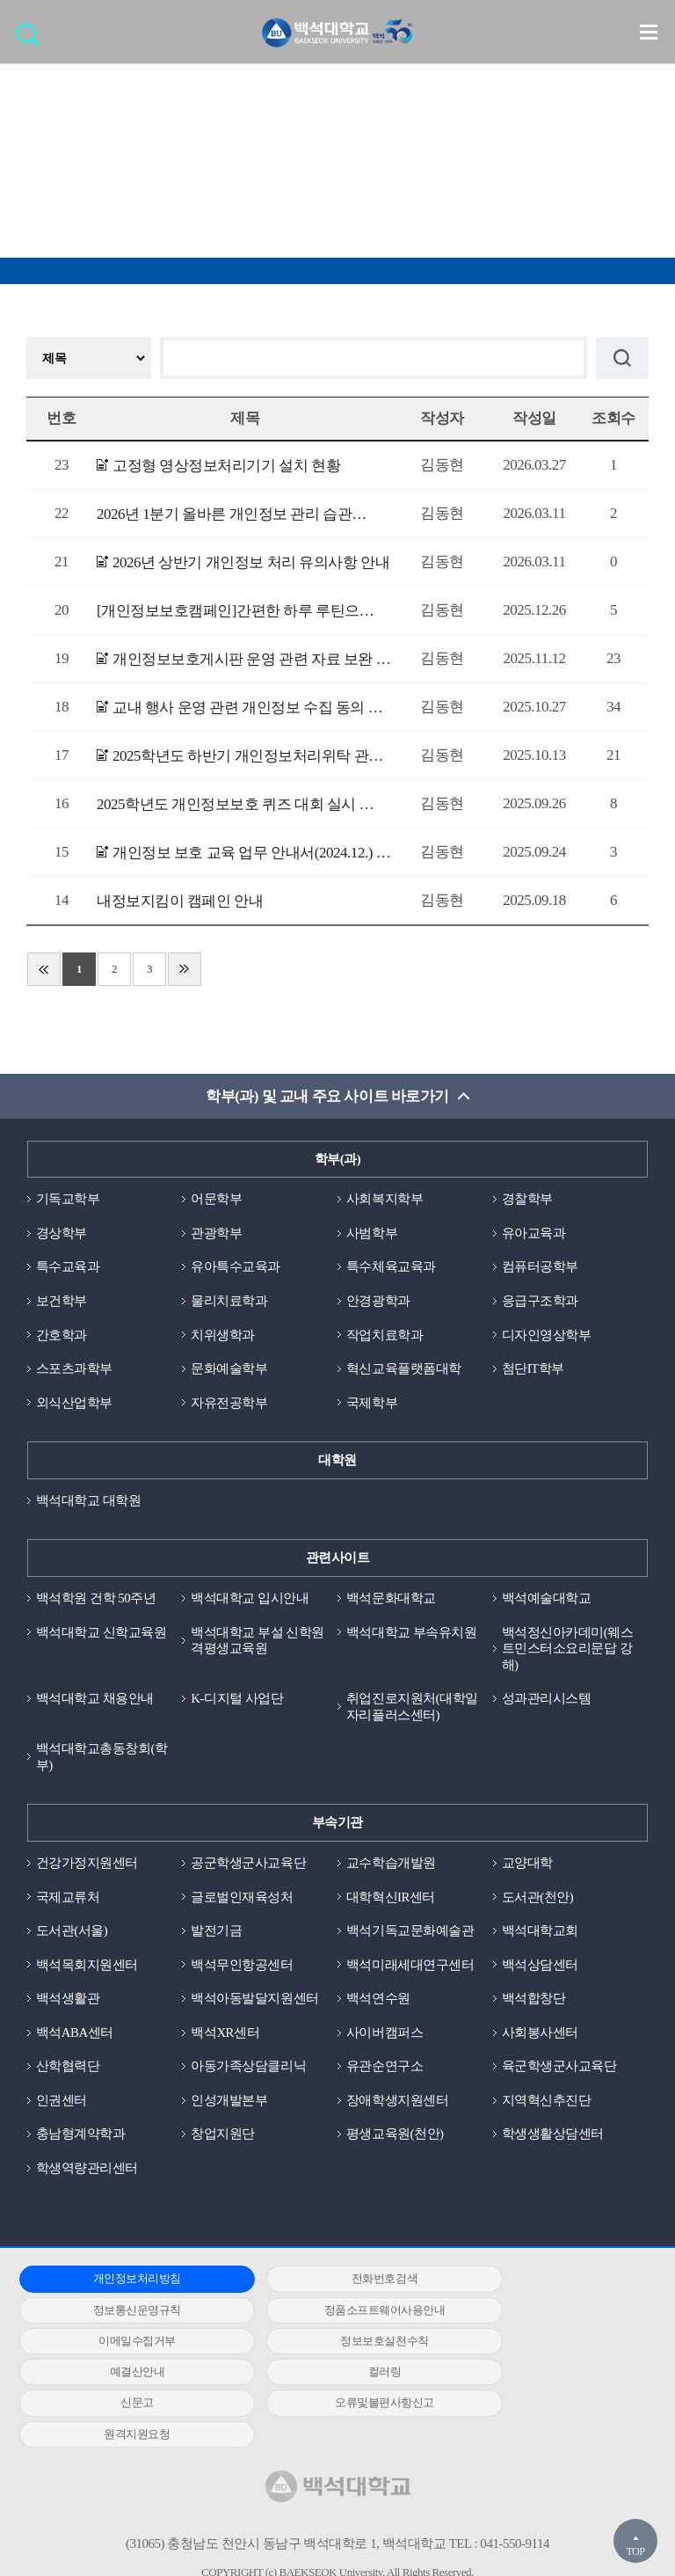  I want to click on 안경광학과, so click(378, 1302).